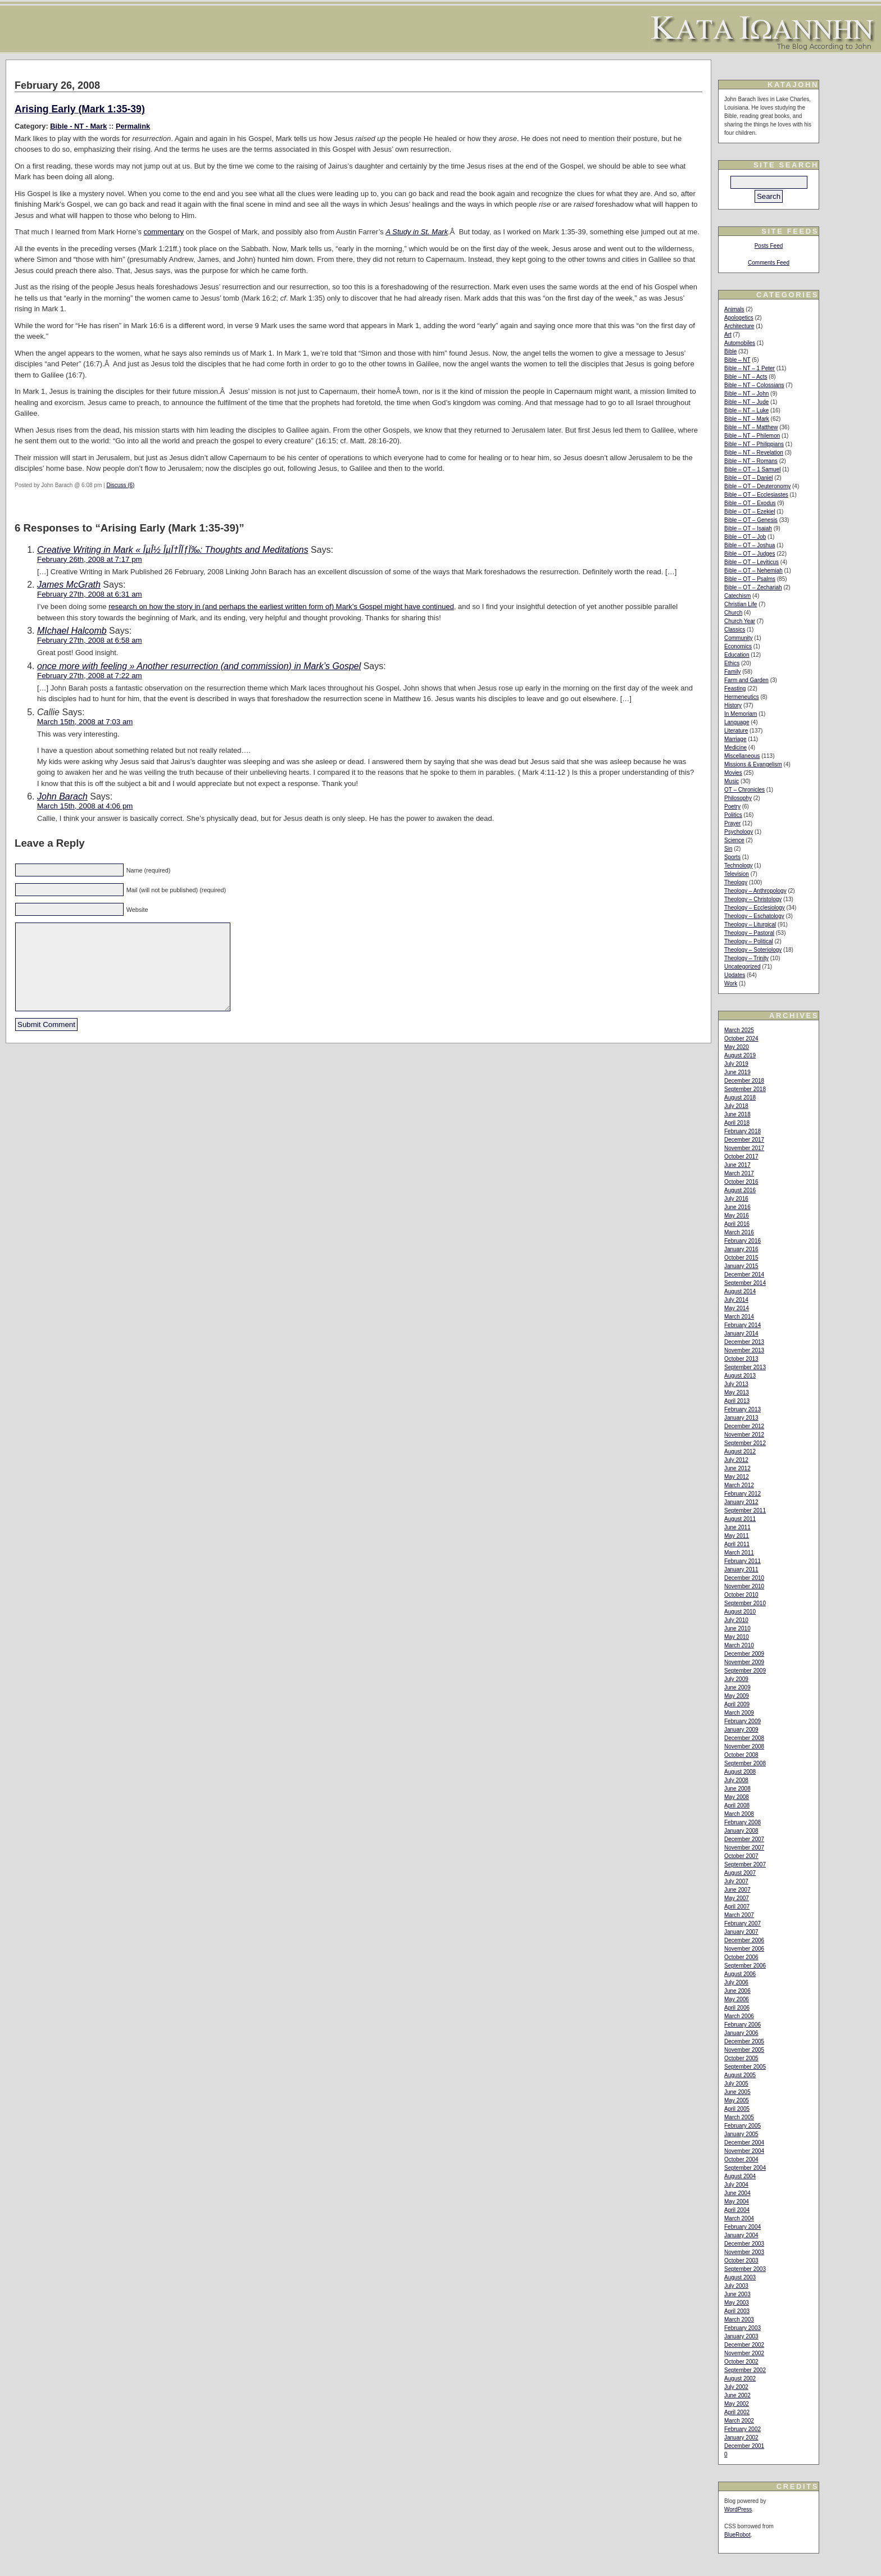 Image resolution: width=881 pixels, height=2576 pixels. What do you see at coordinates (736, 1392) in the screenshot?
I see `May 2013` at bounding box center [736, 1392].